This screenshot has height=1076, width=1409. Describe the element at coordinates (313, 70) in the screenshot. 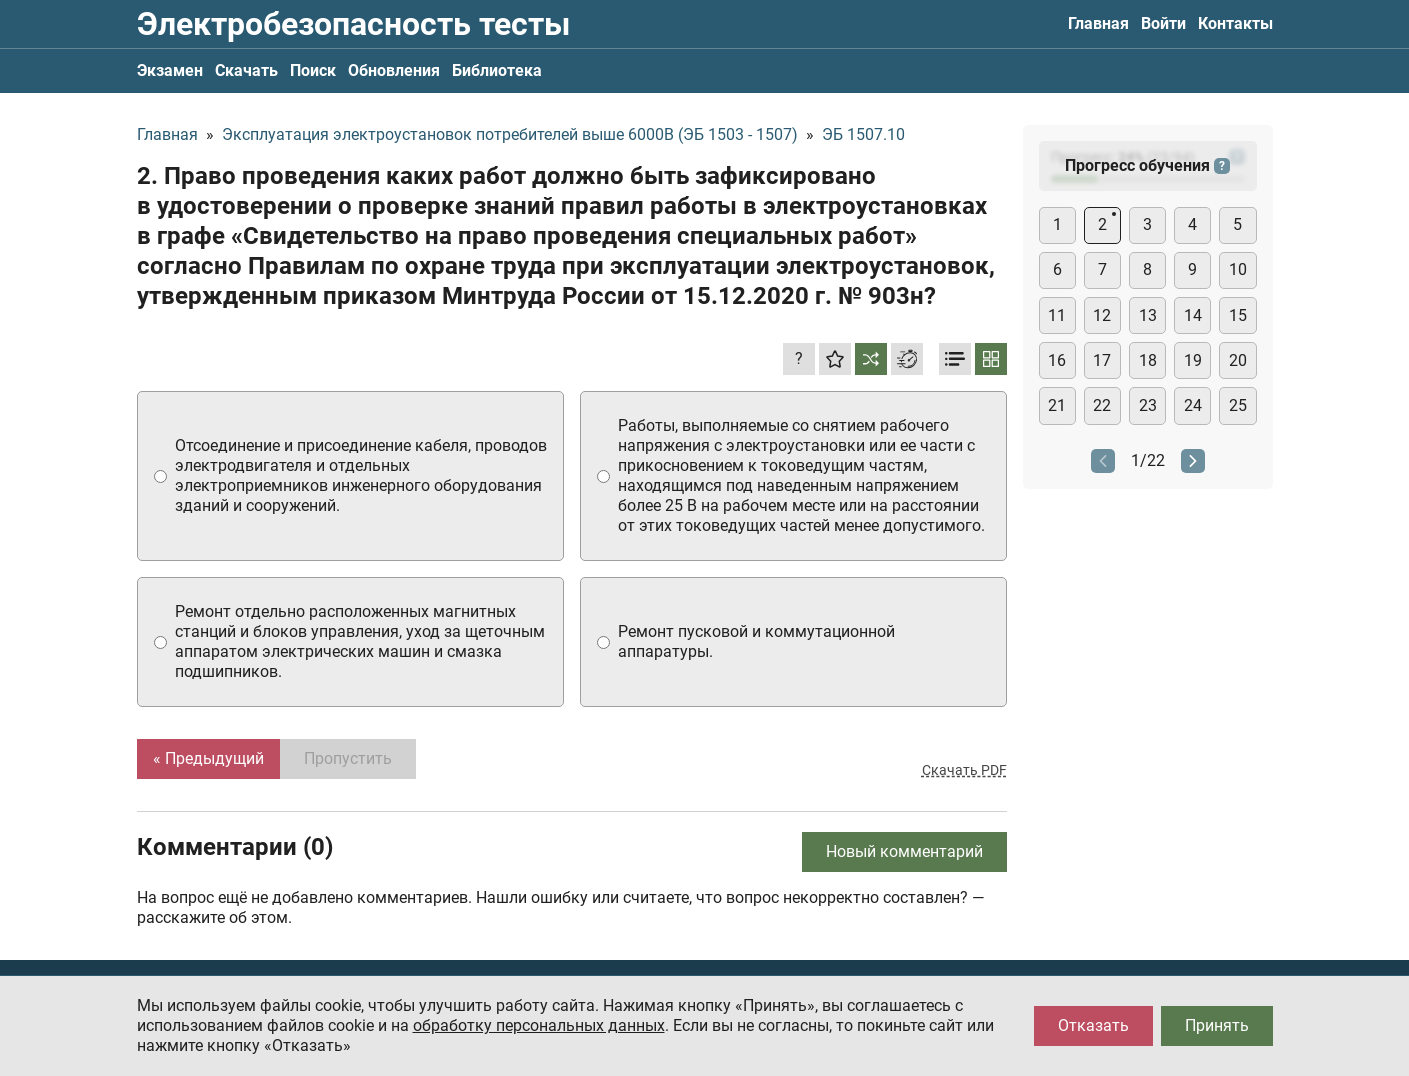

I see `Поиск` at that location.